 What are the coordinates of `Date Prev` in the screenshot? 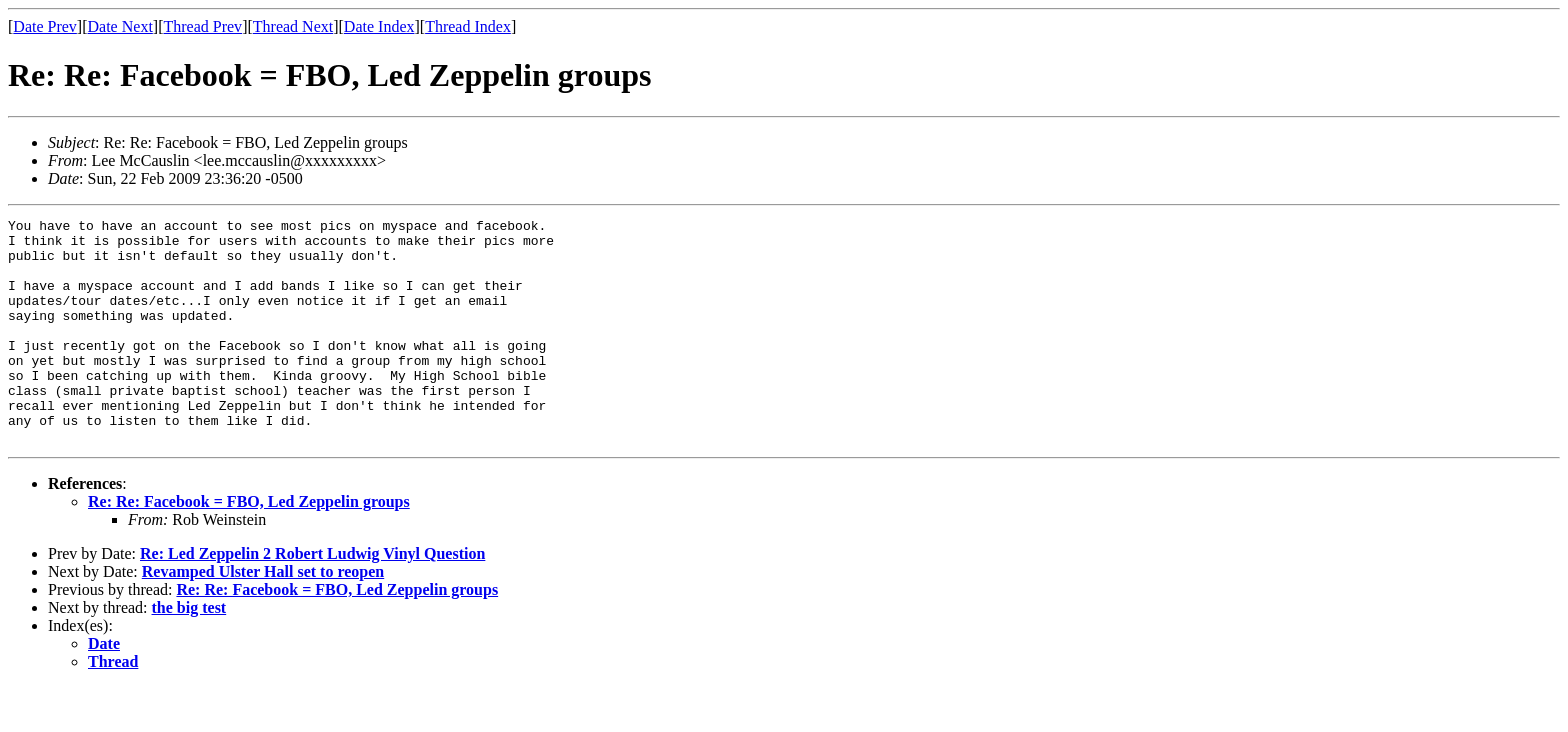 It's located at (45, 26).